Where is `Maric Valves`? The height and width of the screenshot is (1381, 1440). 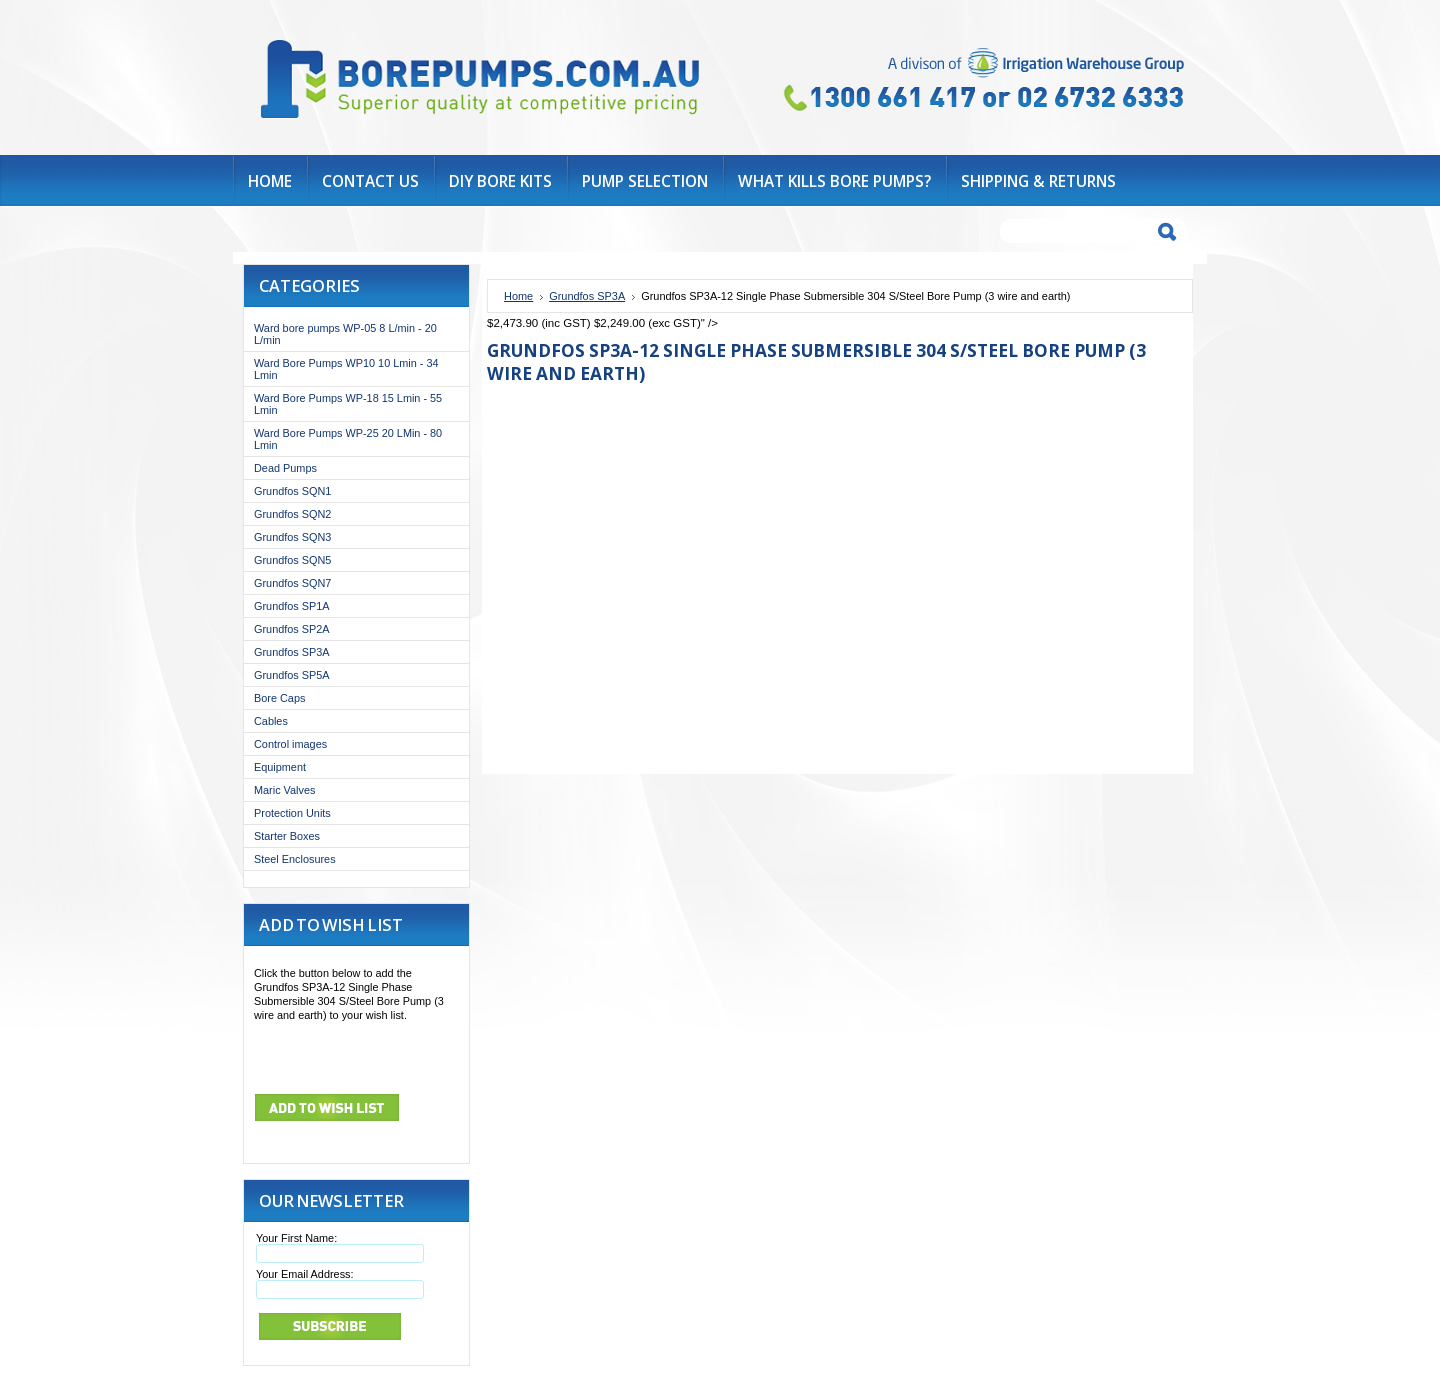 Maric Valves is located at coordinates (284, 790).